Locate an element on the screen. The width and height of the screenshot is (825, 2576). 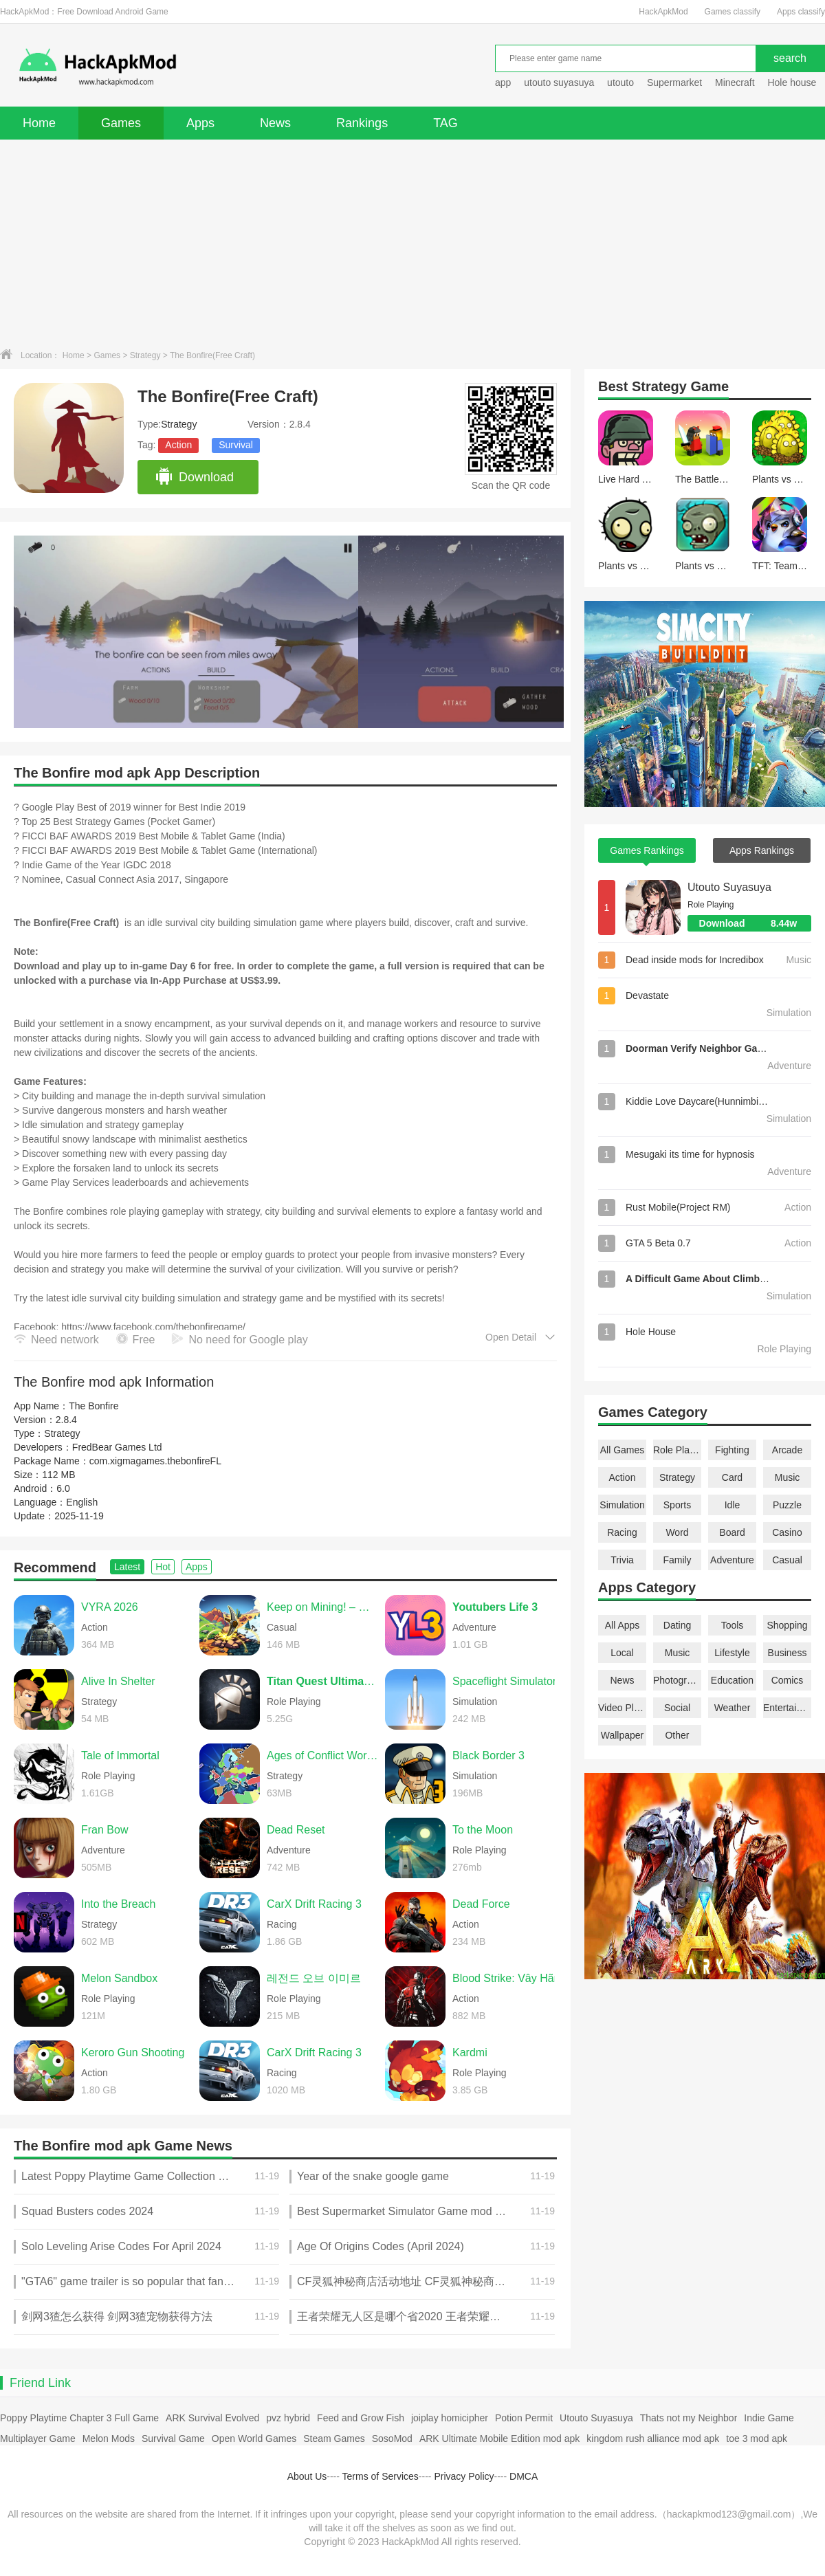
app is located at coordinates (503, 82).